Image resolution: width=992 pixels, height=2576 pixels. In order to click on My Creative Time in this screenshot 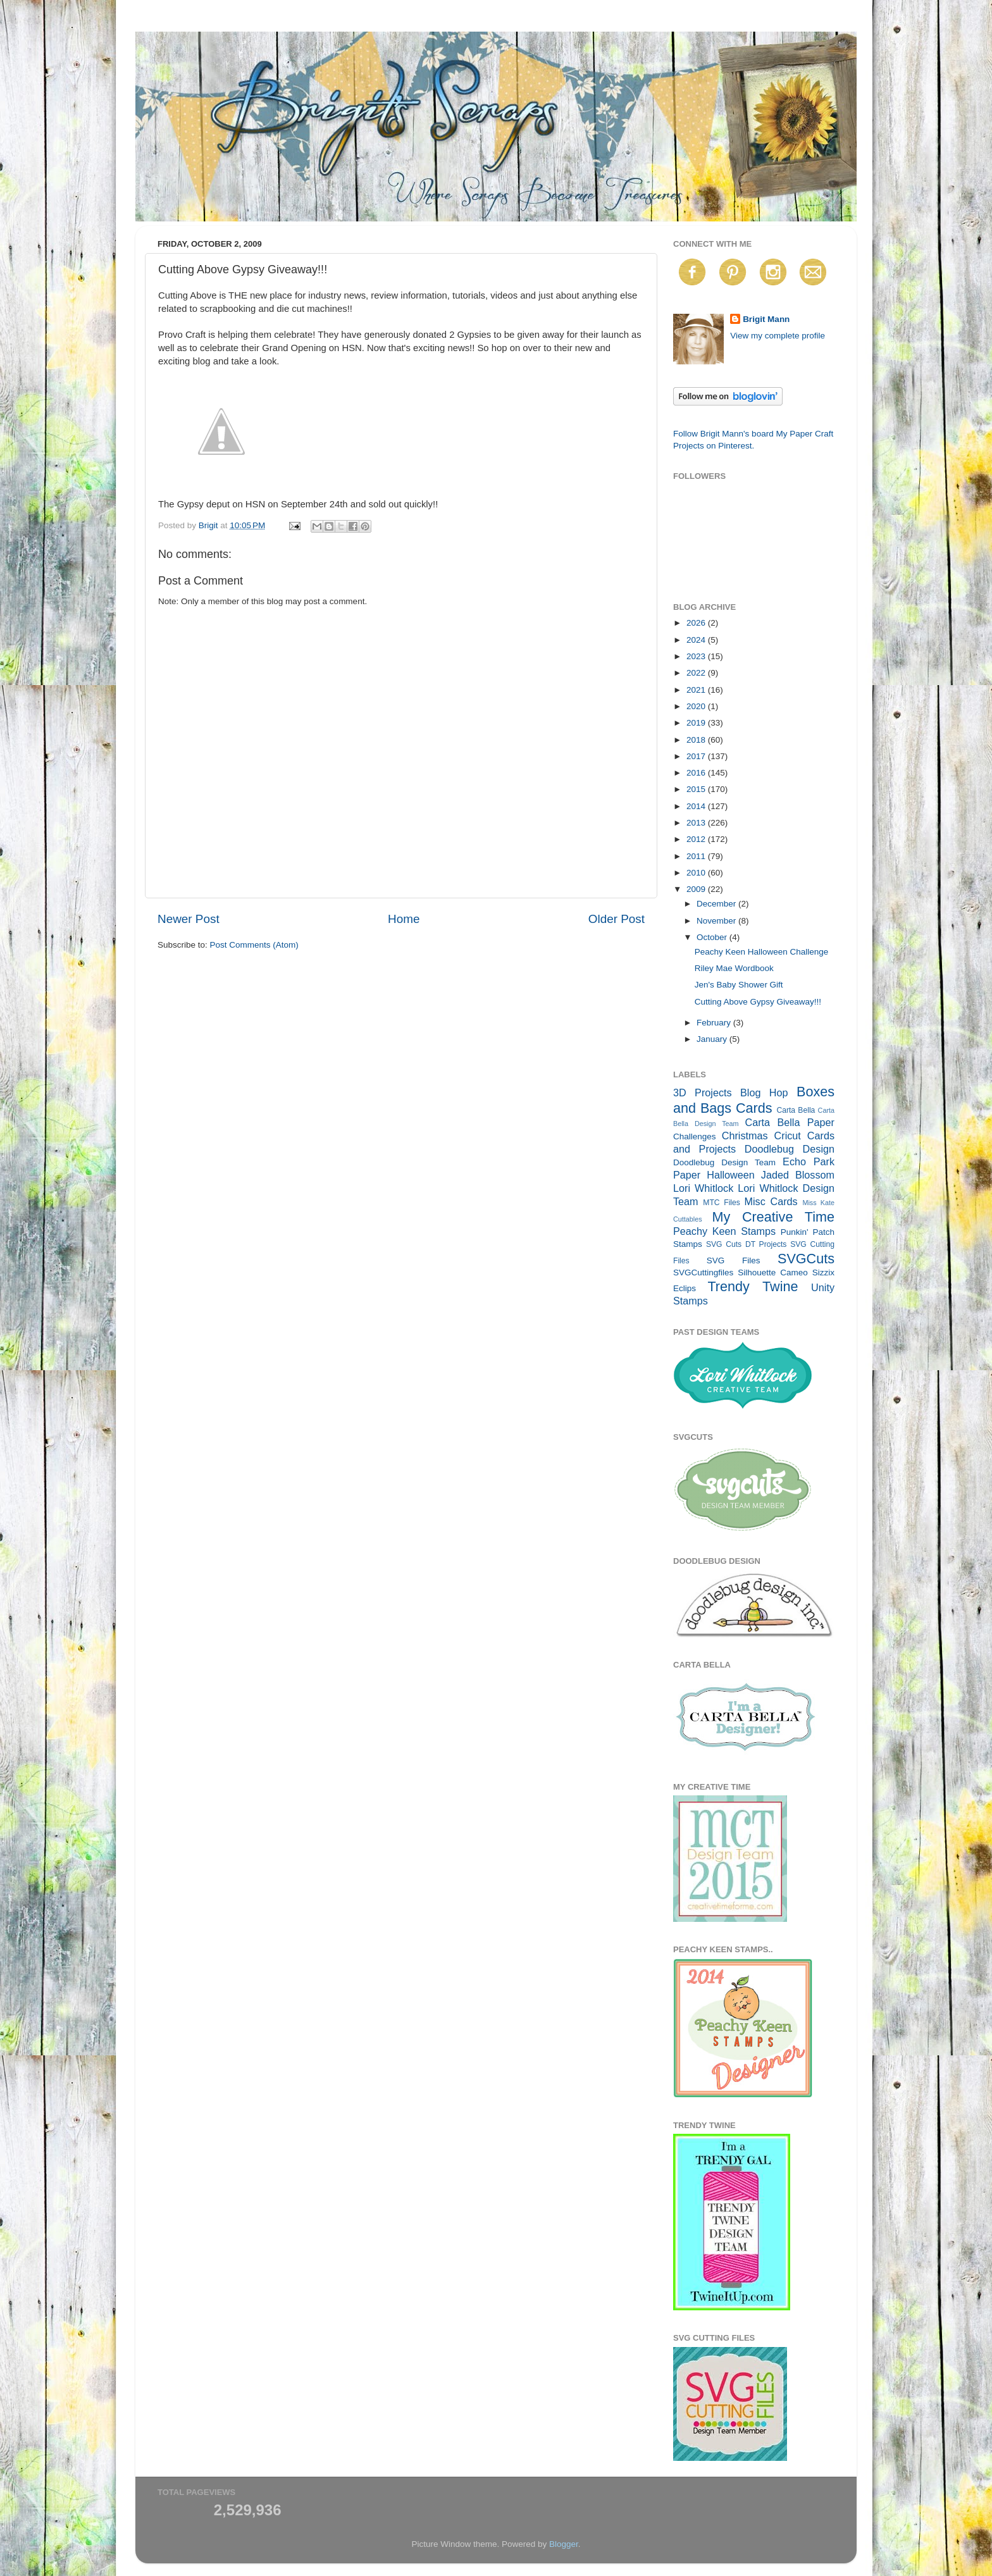, I will do `click(773, 1217)`.